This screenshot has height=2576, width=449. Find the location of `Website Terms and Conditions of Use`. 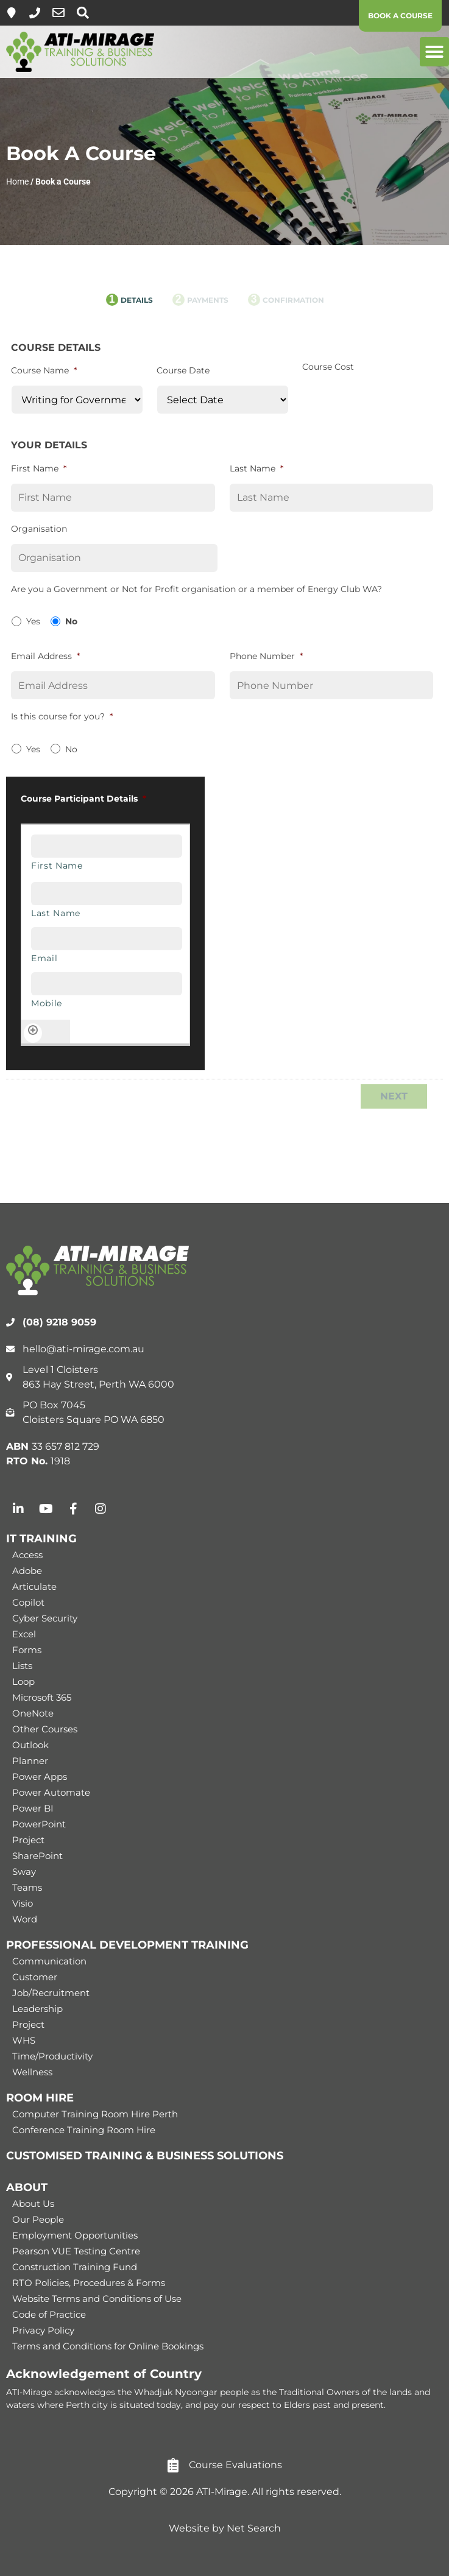

Website Terms and Conditions of Use is located at coordinates (97, 2298).